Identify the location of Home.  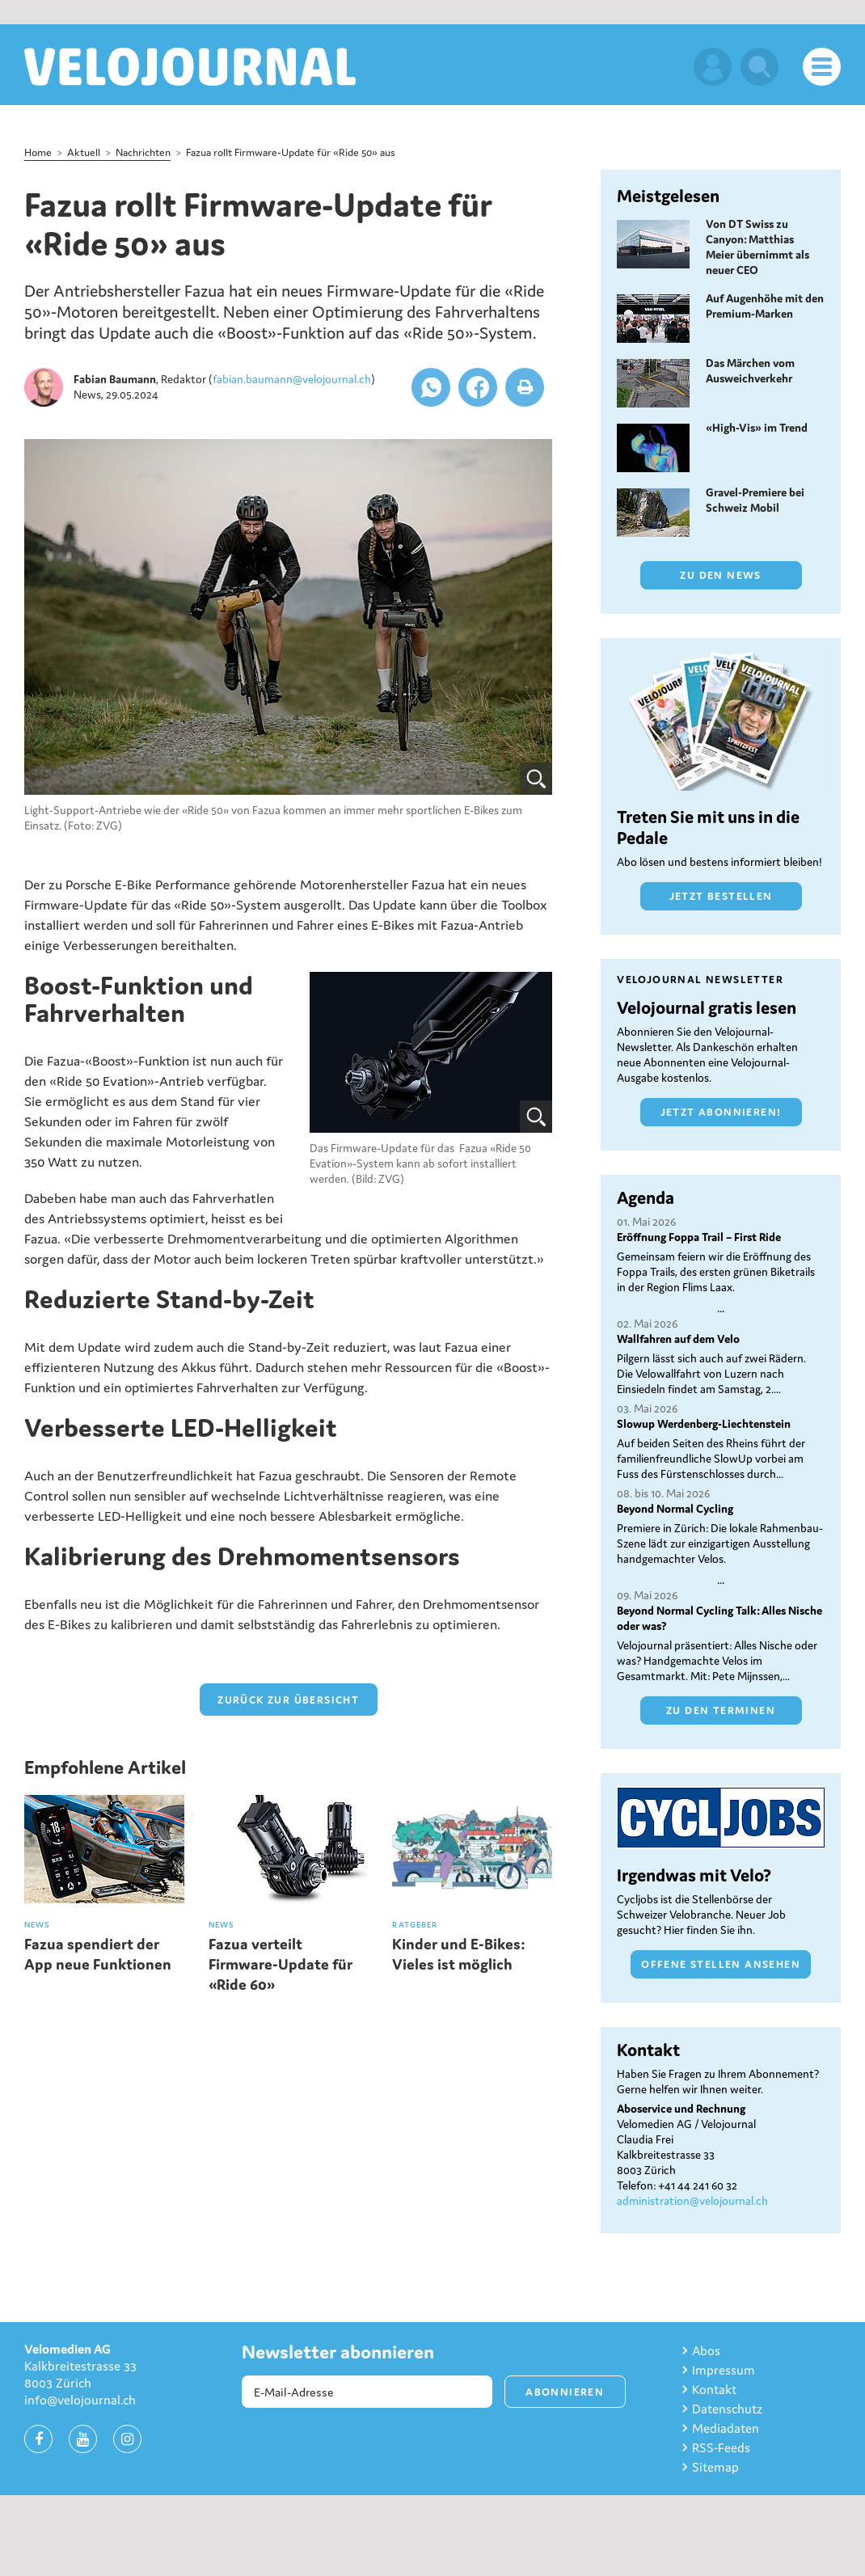
(38, 152).